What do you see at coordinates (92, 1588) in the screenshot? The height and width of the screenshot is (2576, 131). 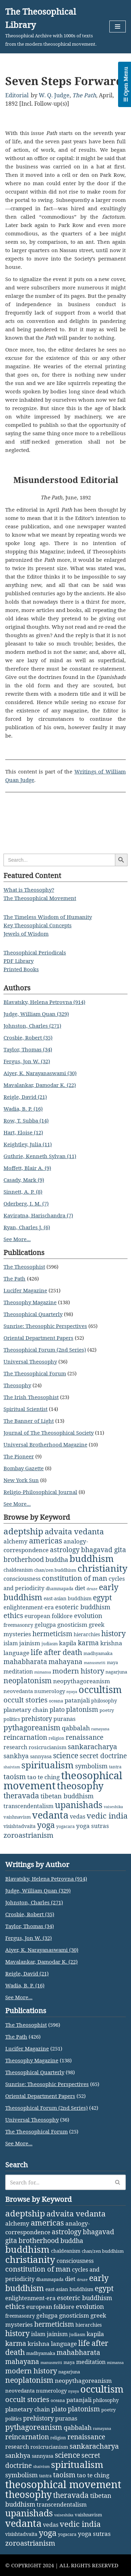 I see `druze [druze (1 item)]` at bounding box center [92, 1588].